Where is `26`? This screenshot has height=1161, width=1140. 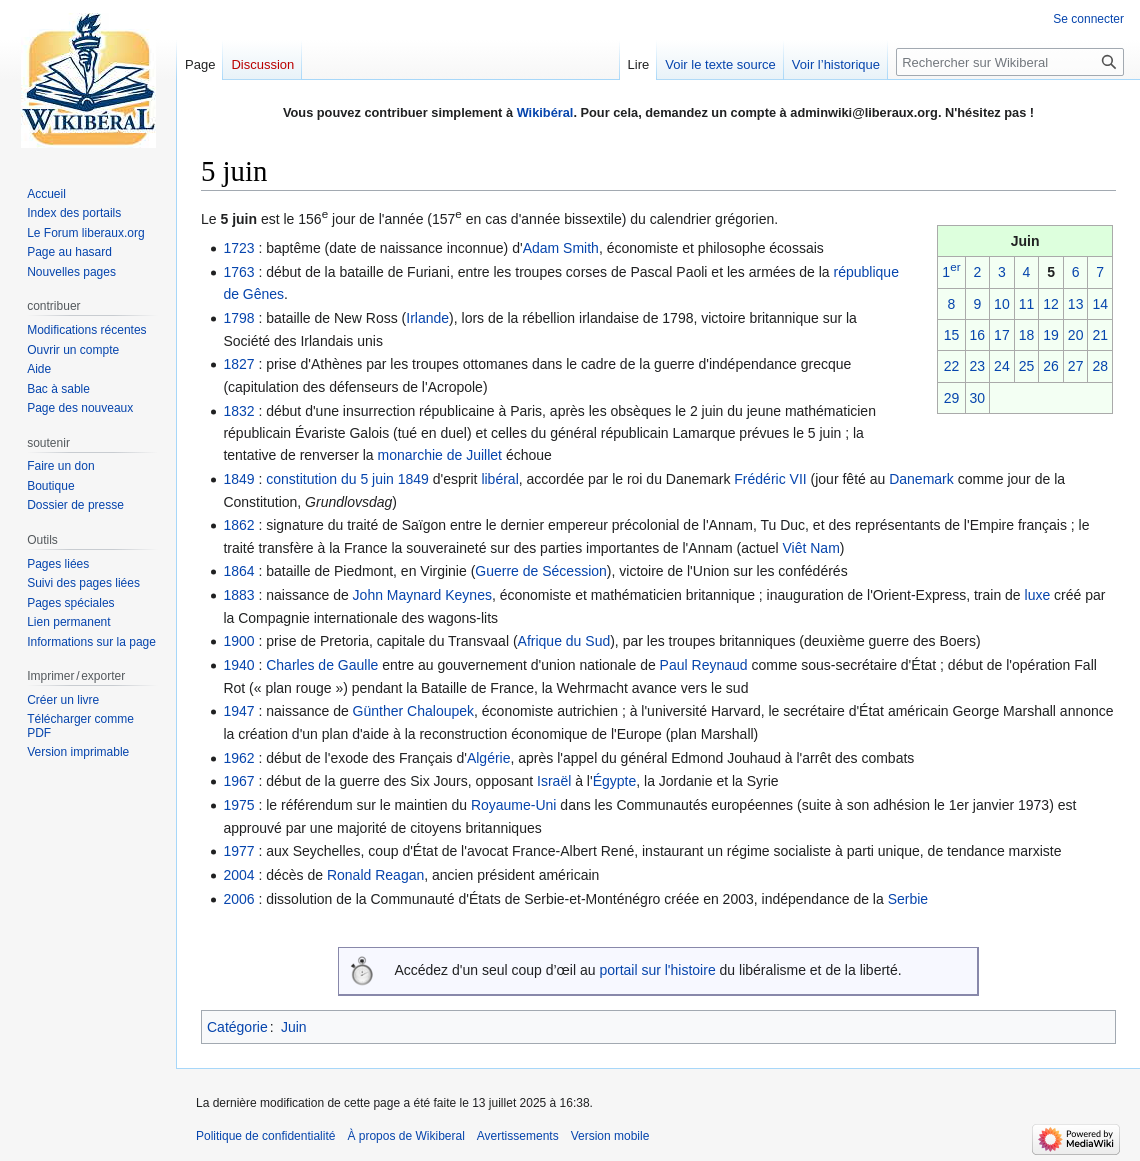
26 is located at coordinates (1051, 366).